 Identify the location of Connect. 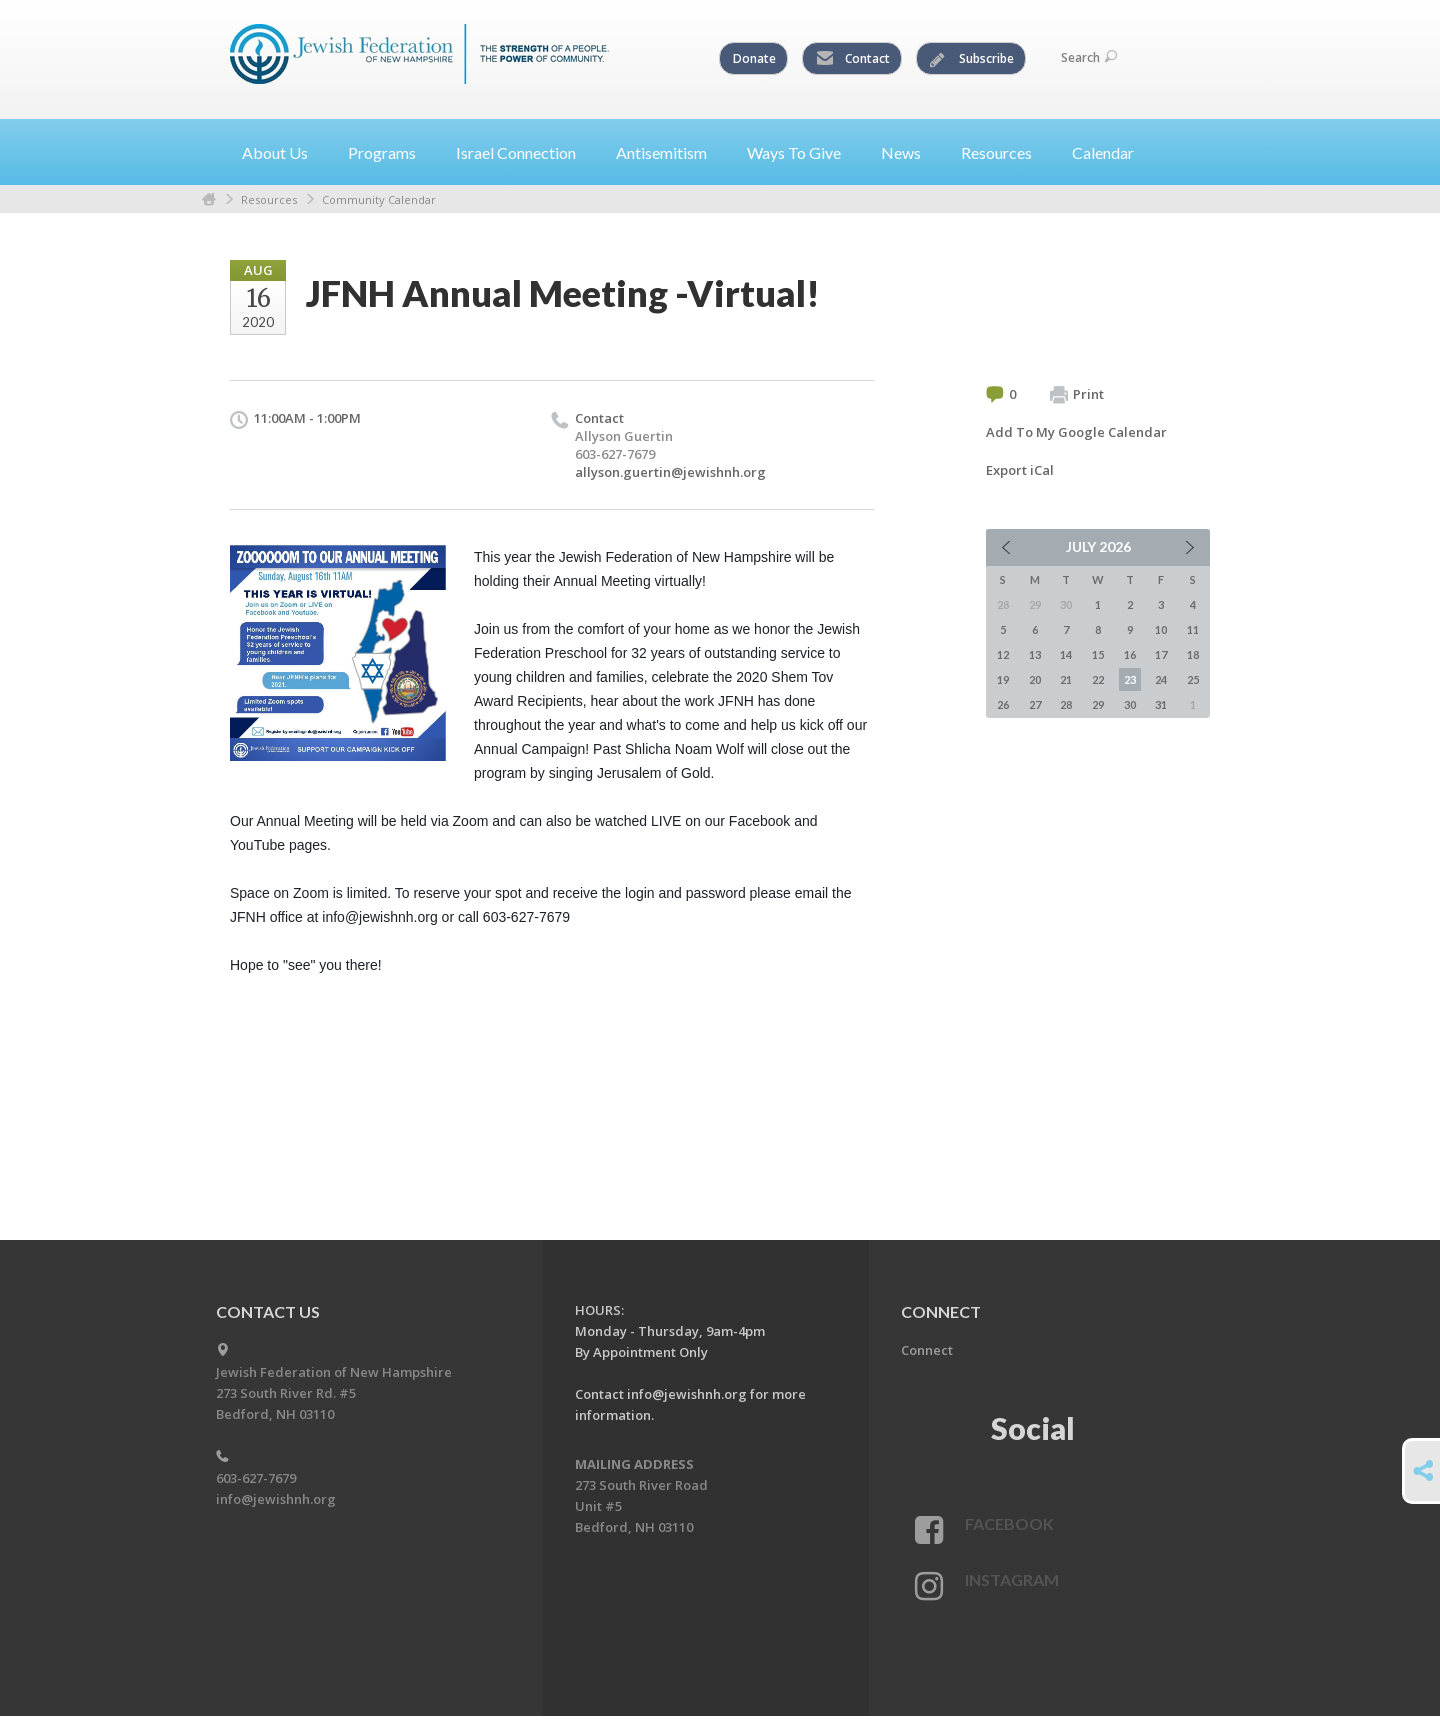
(927, 1350).